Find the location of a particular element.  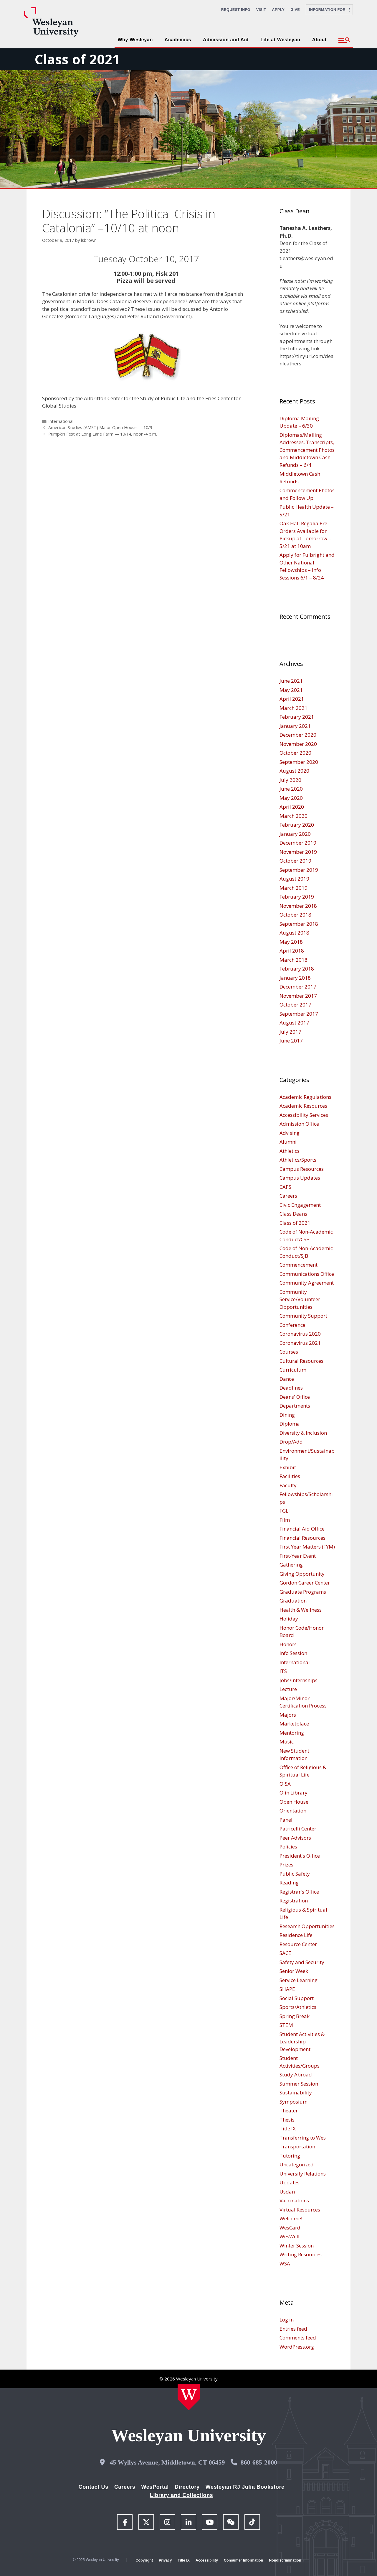

Reading is located at coordinates (289, 1882).